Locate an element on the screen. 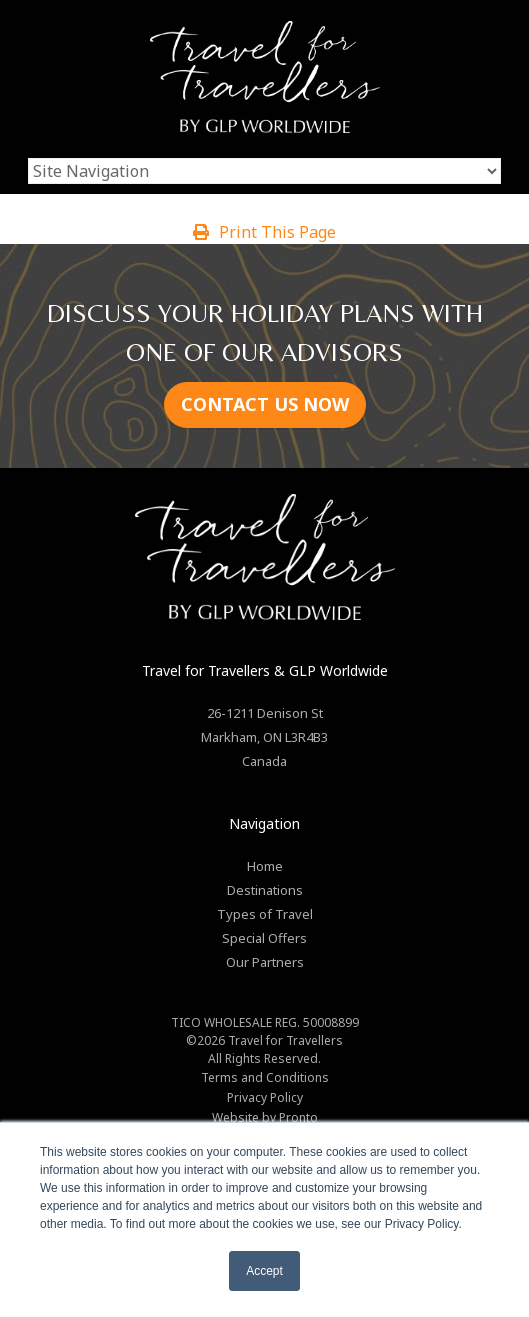 The height and width of the screenshot is (1317, 529). Our Partners is located at coordinates (265, 962).